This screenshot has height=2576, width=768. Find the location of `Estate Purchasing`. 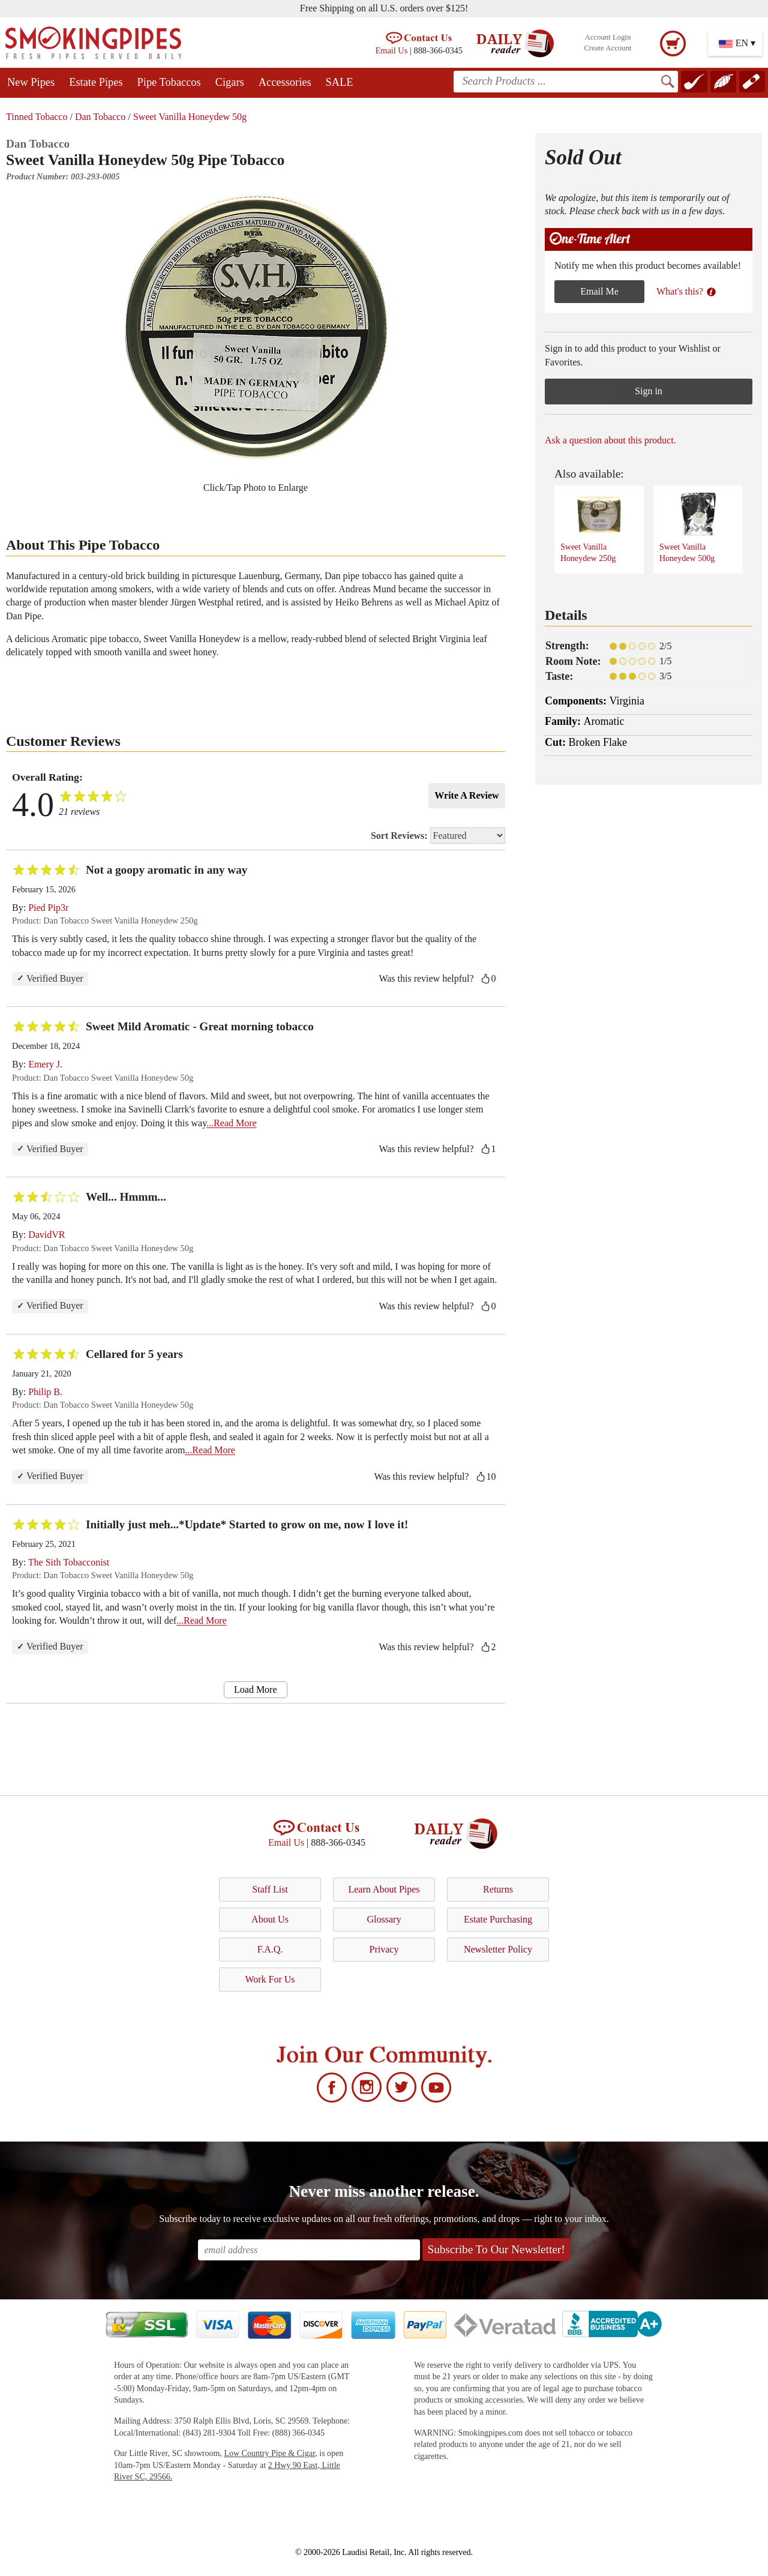

Estate Purchasing is located at coordinates (498, 1919).